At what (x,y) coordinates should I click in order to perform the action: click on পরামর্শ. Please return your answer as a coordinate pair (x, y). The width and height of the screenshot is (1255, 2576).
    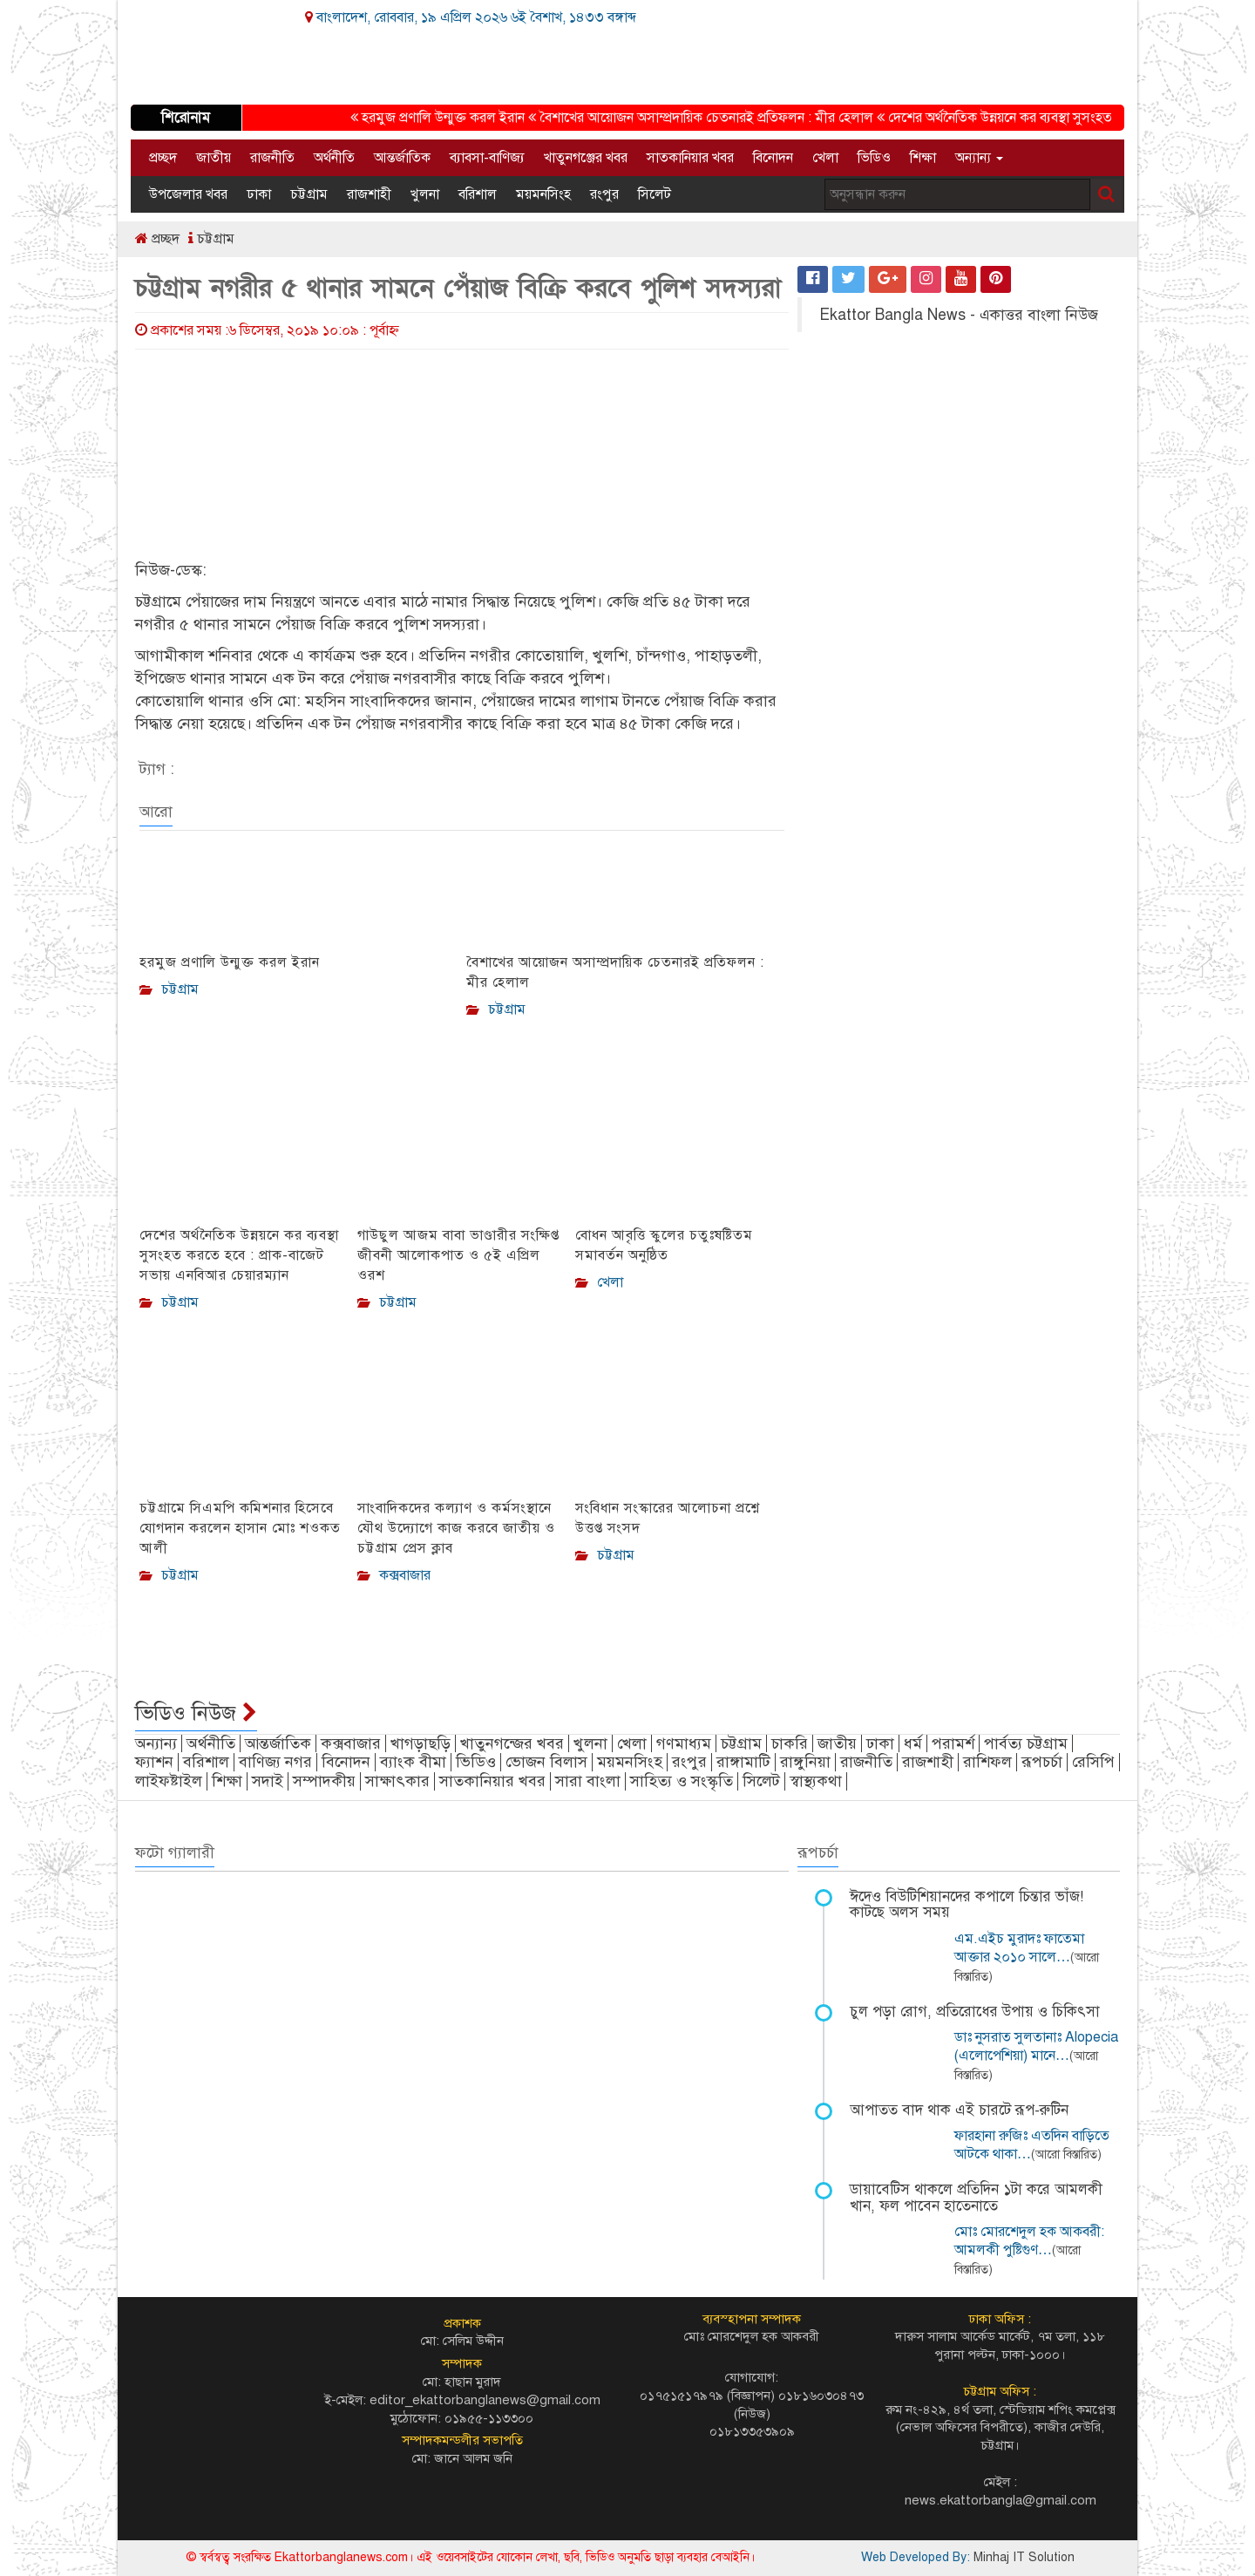
    Looking at the image, I should click on (953, 1743).